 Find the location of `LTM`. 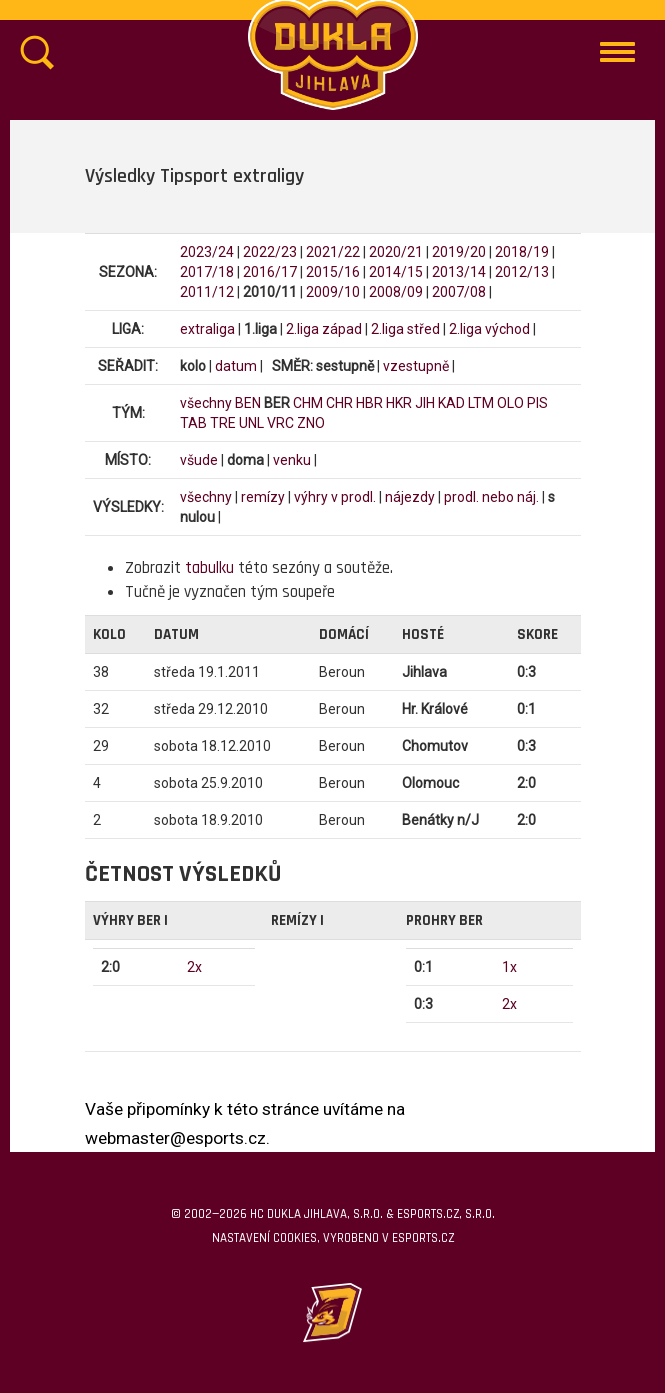

LTM is located at coordinates (481, 403).